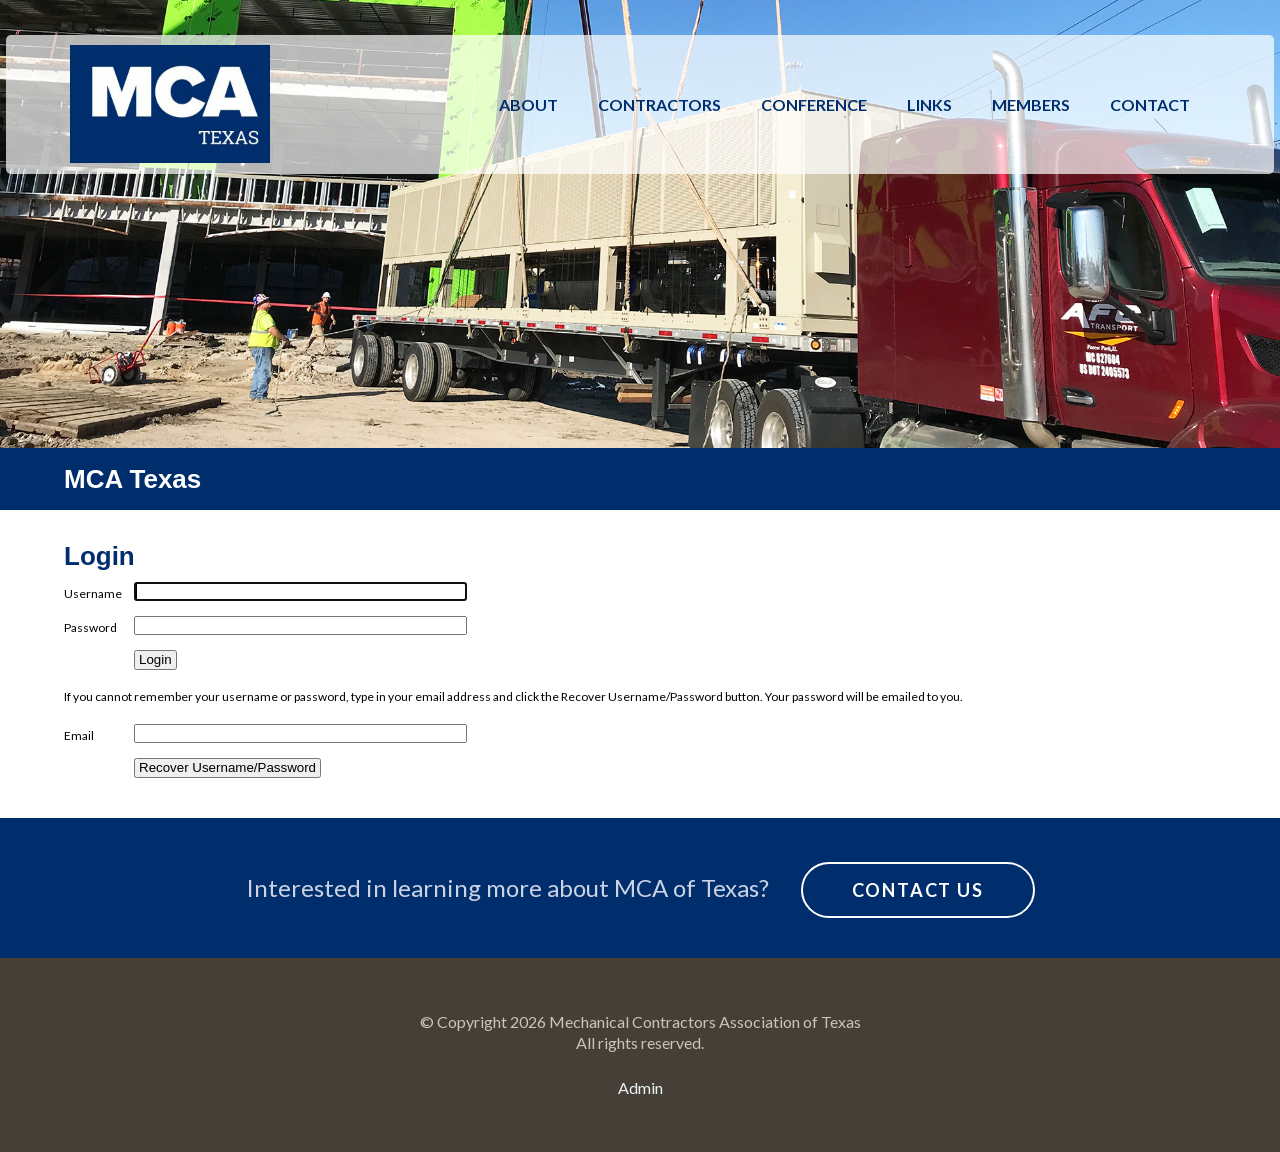 The height and width of the screenshot is (1152, 1280). I want to click on Conference, so click(814, 104).